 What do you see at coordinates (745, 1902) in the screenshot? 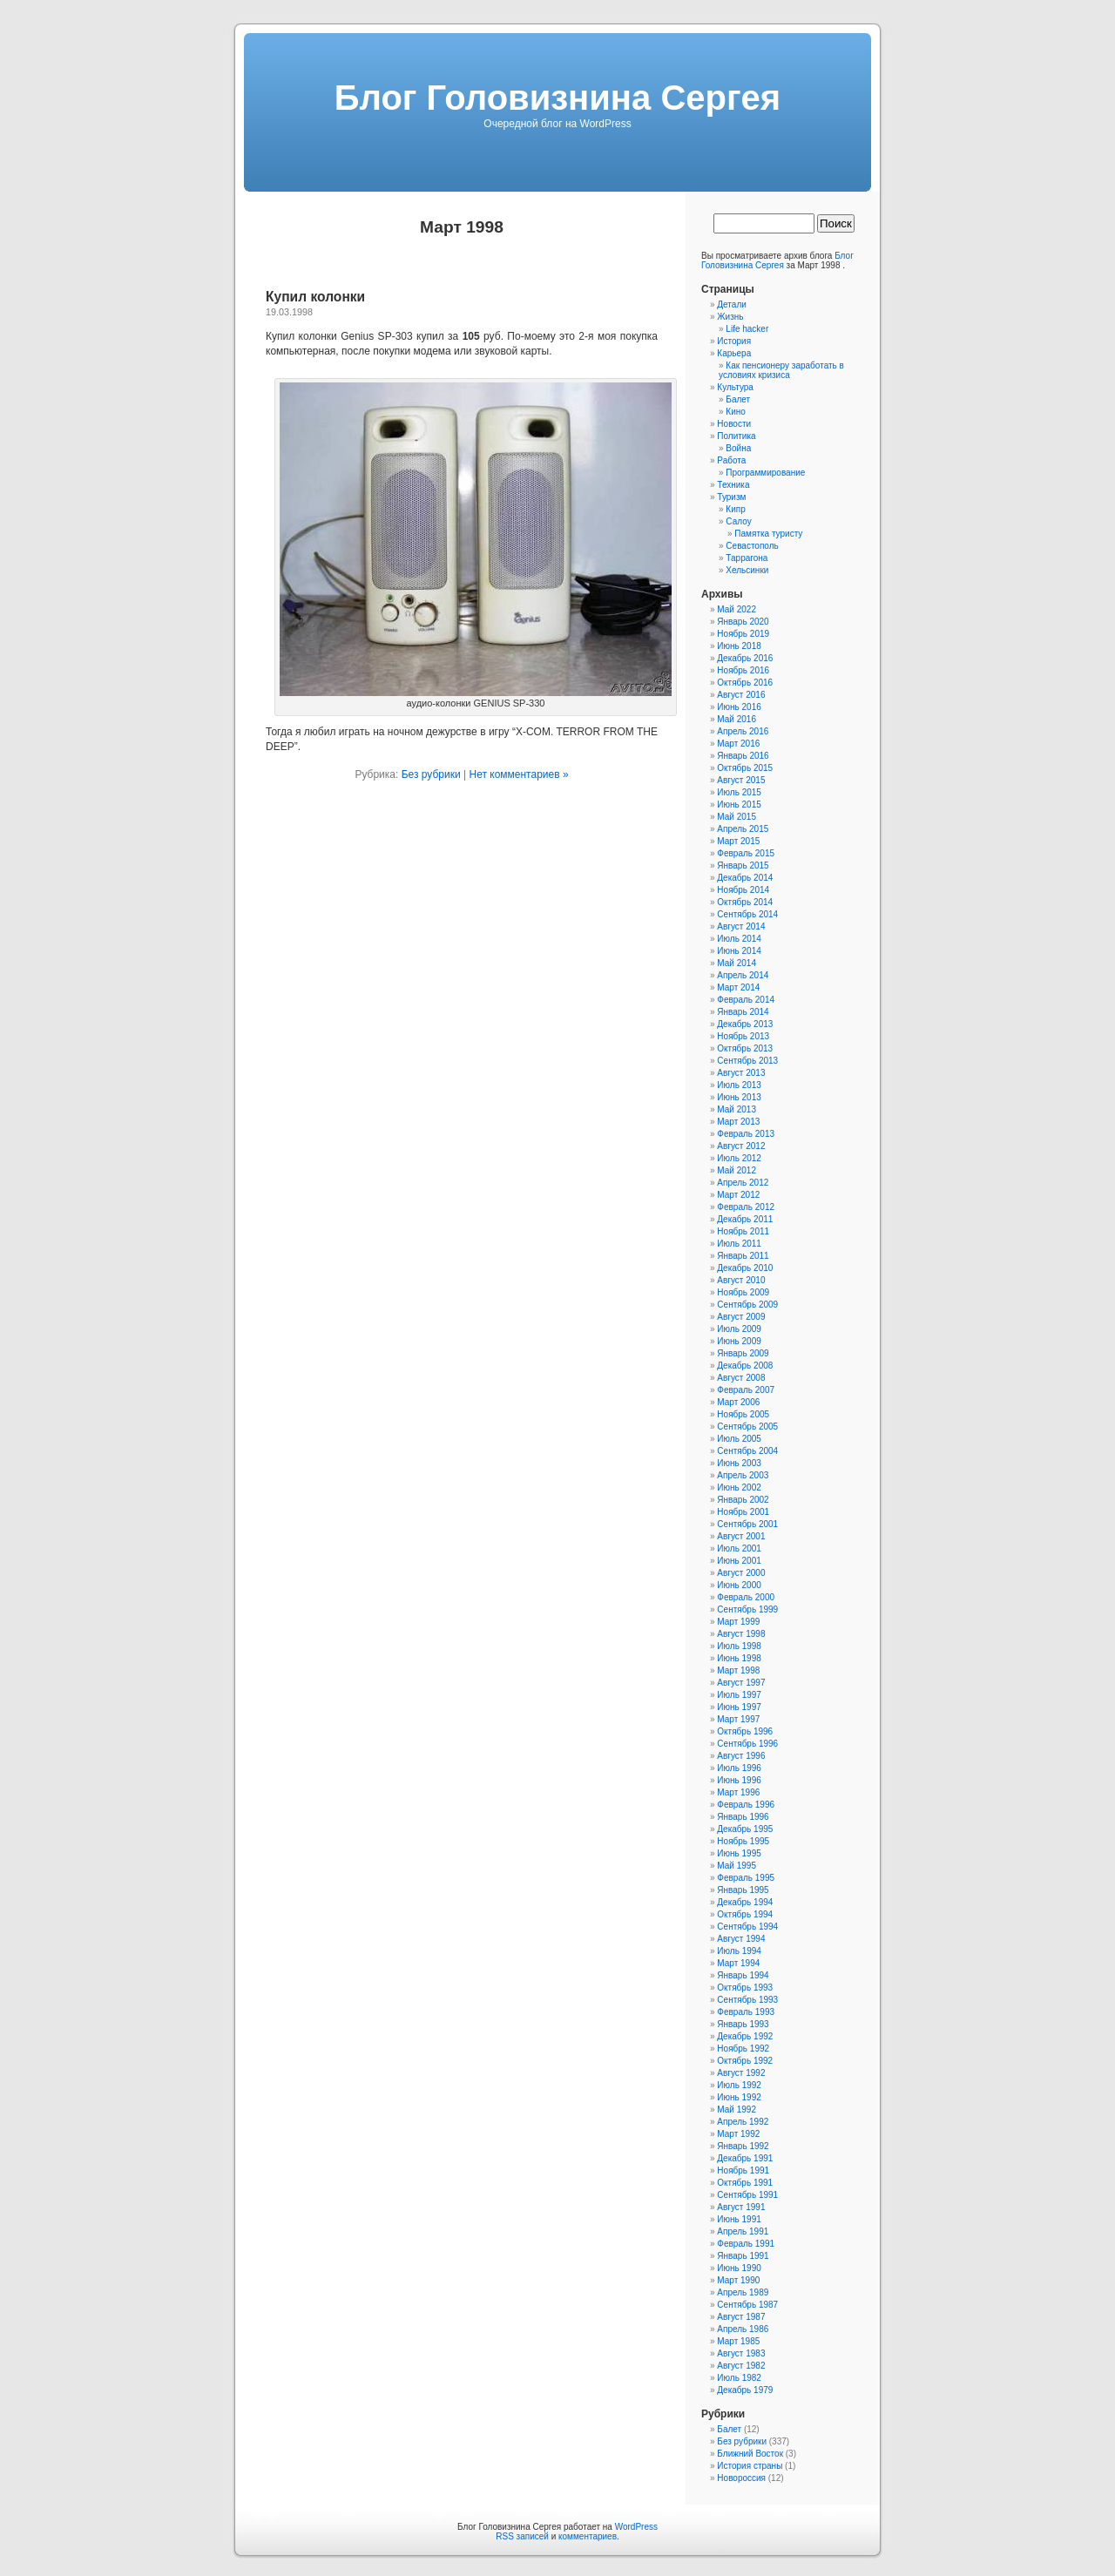
I see `Декабрь 1994` at bounding box center [745, 1902].